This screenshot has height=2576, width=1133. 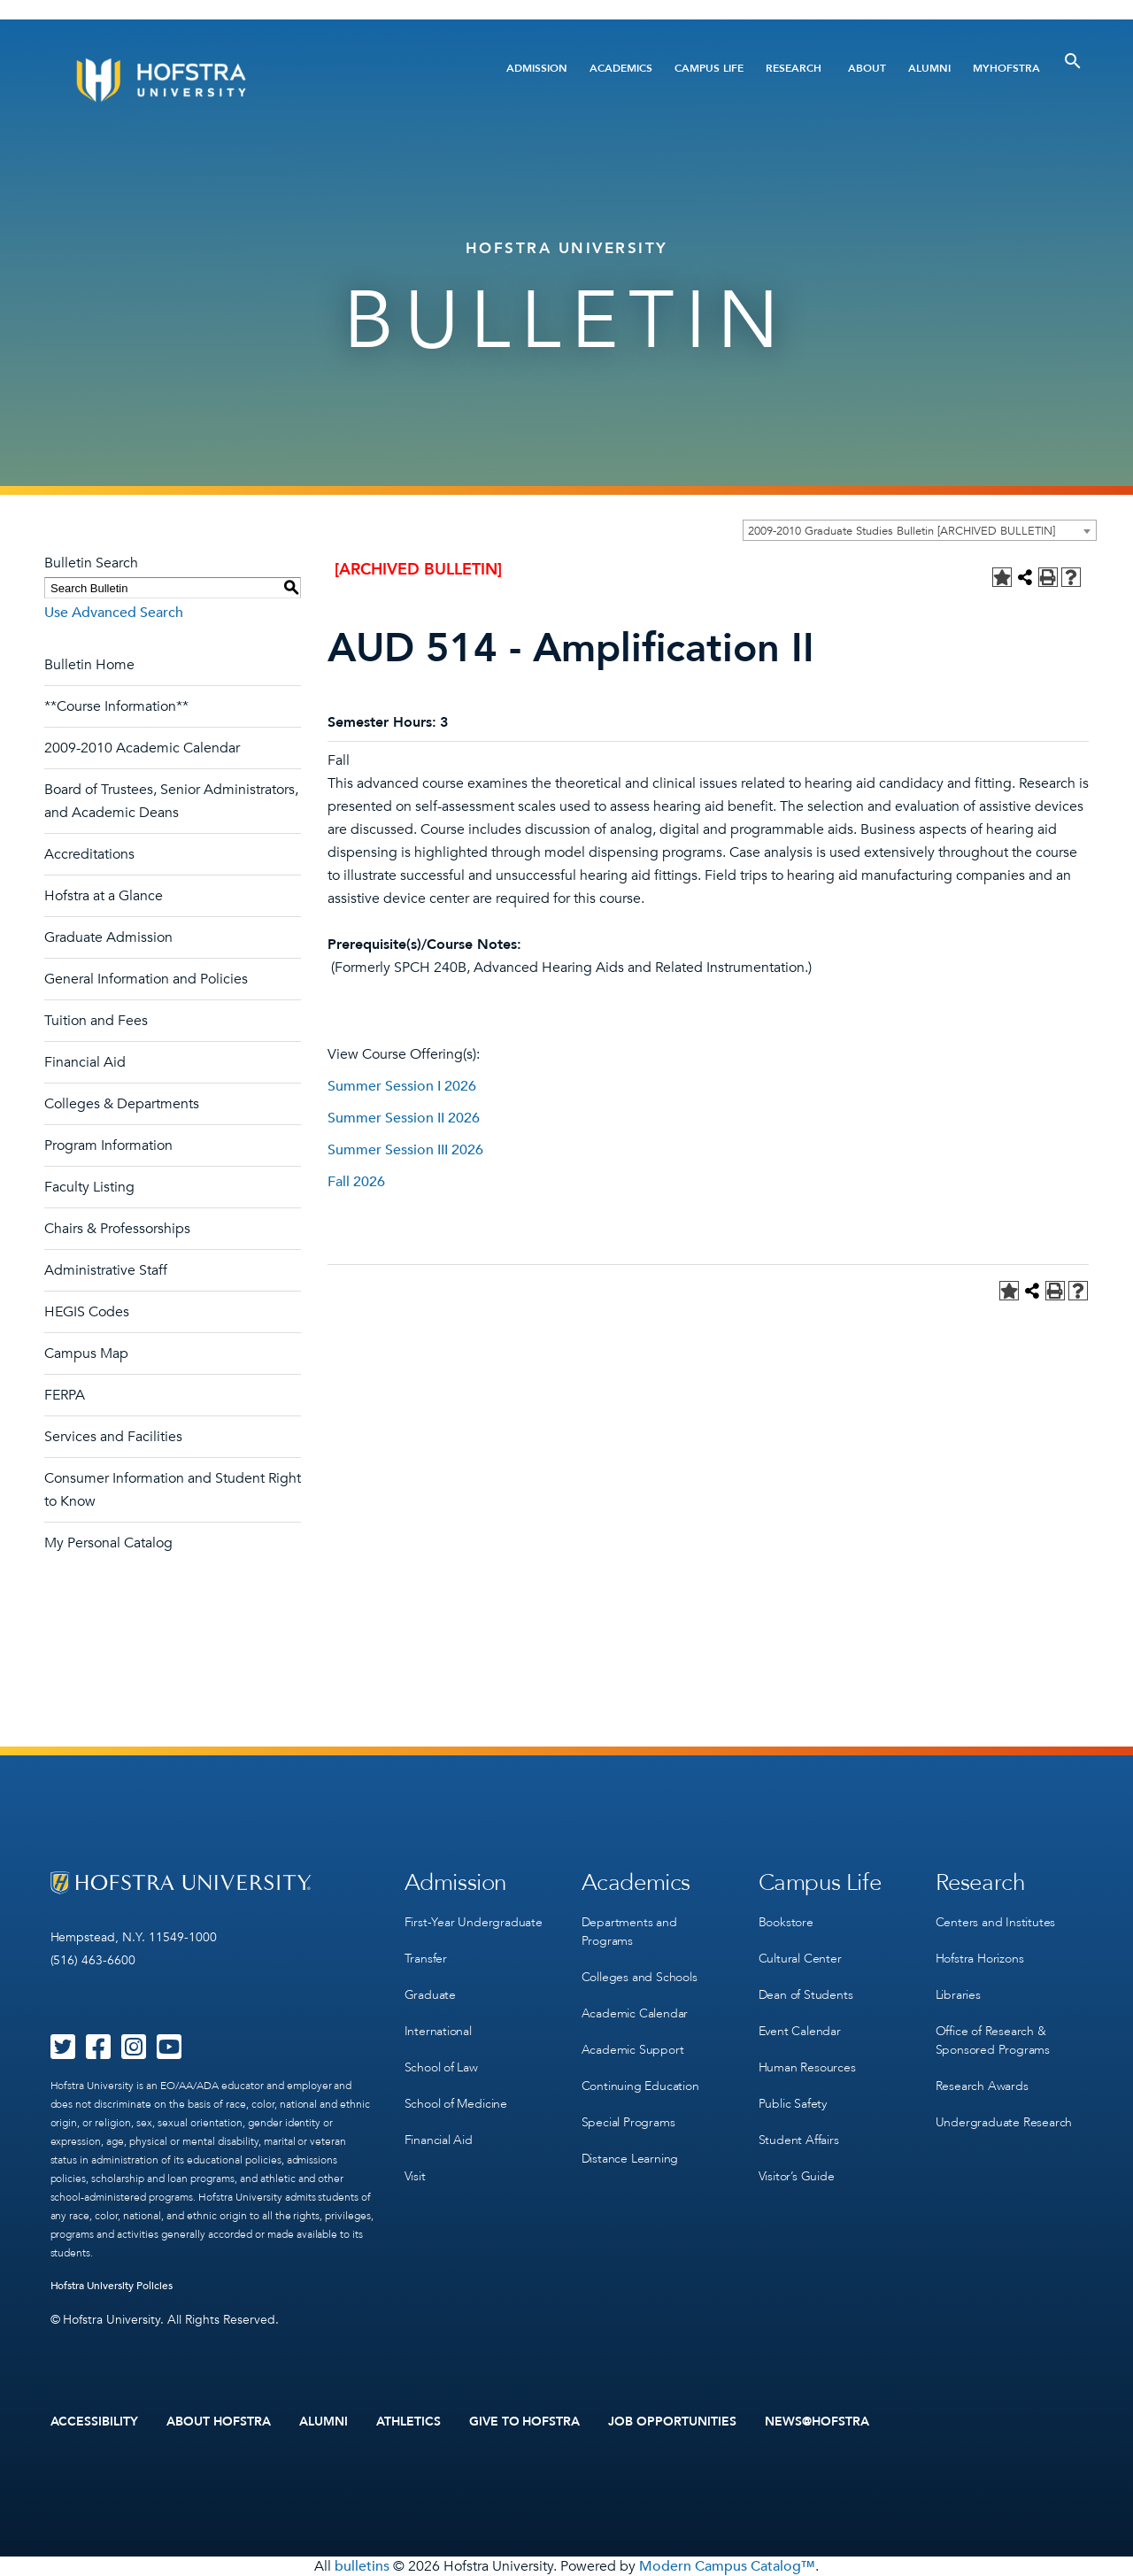 I want to click on Accreditations, so click(x=89, y=854).